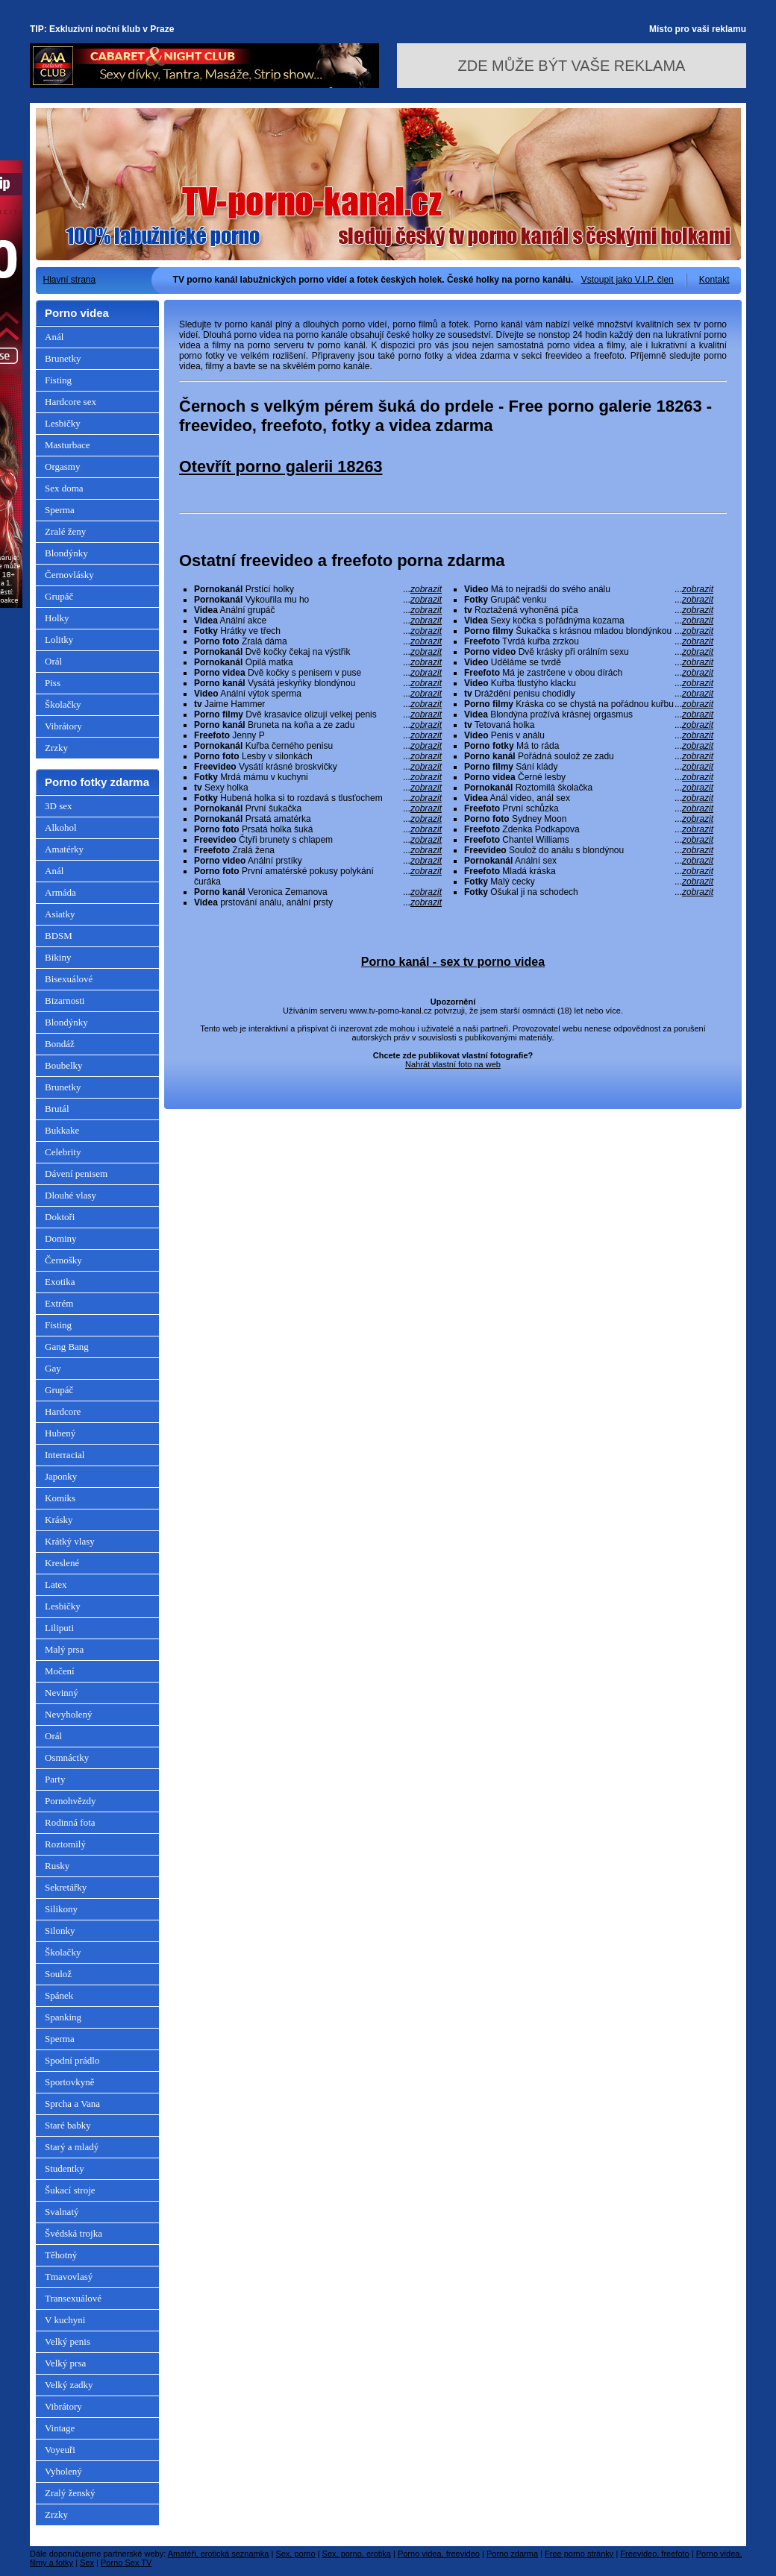 This screenshot has height=2576, width=776. What do you see at coordinates (318, 631) in the screenshot?
I see `Hrátky ve třech` at bounding box center [318, 631].